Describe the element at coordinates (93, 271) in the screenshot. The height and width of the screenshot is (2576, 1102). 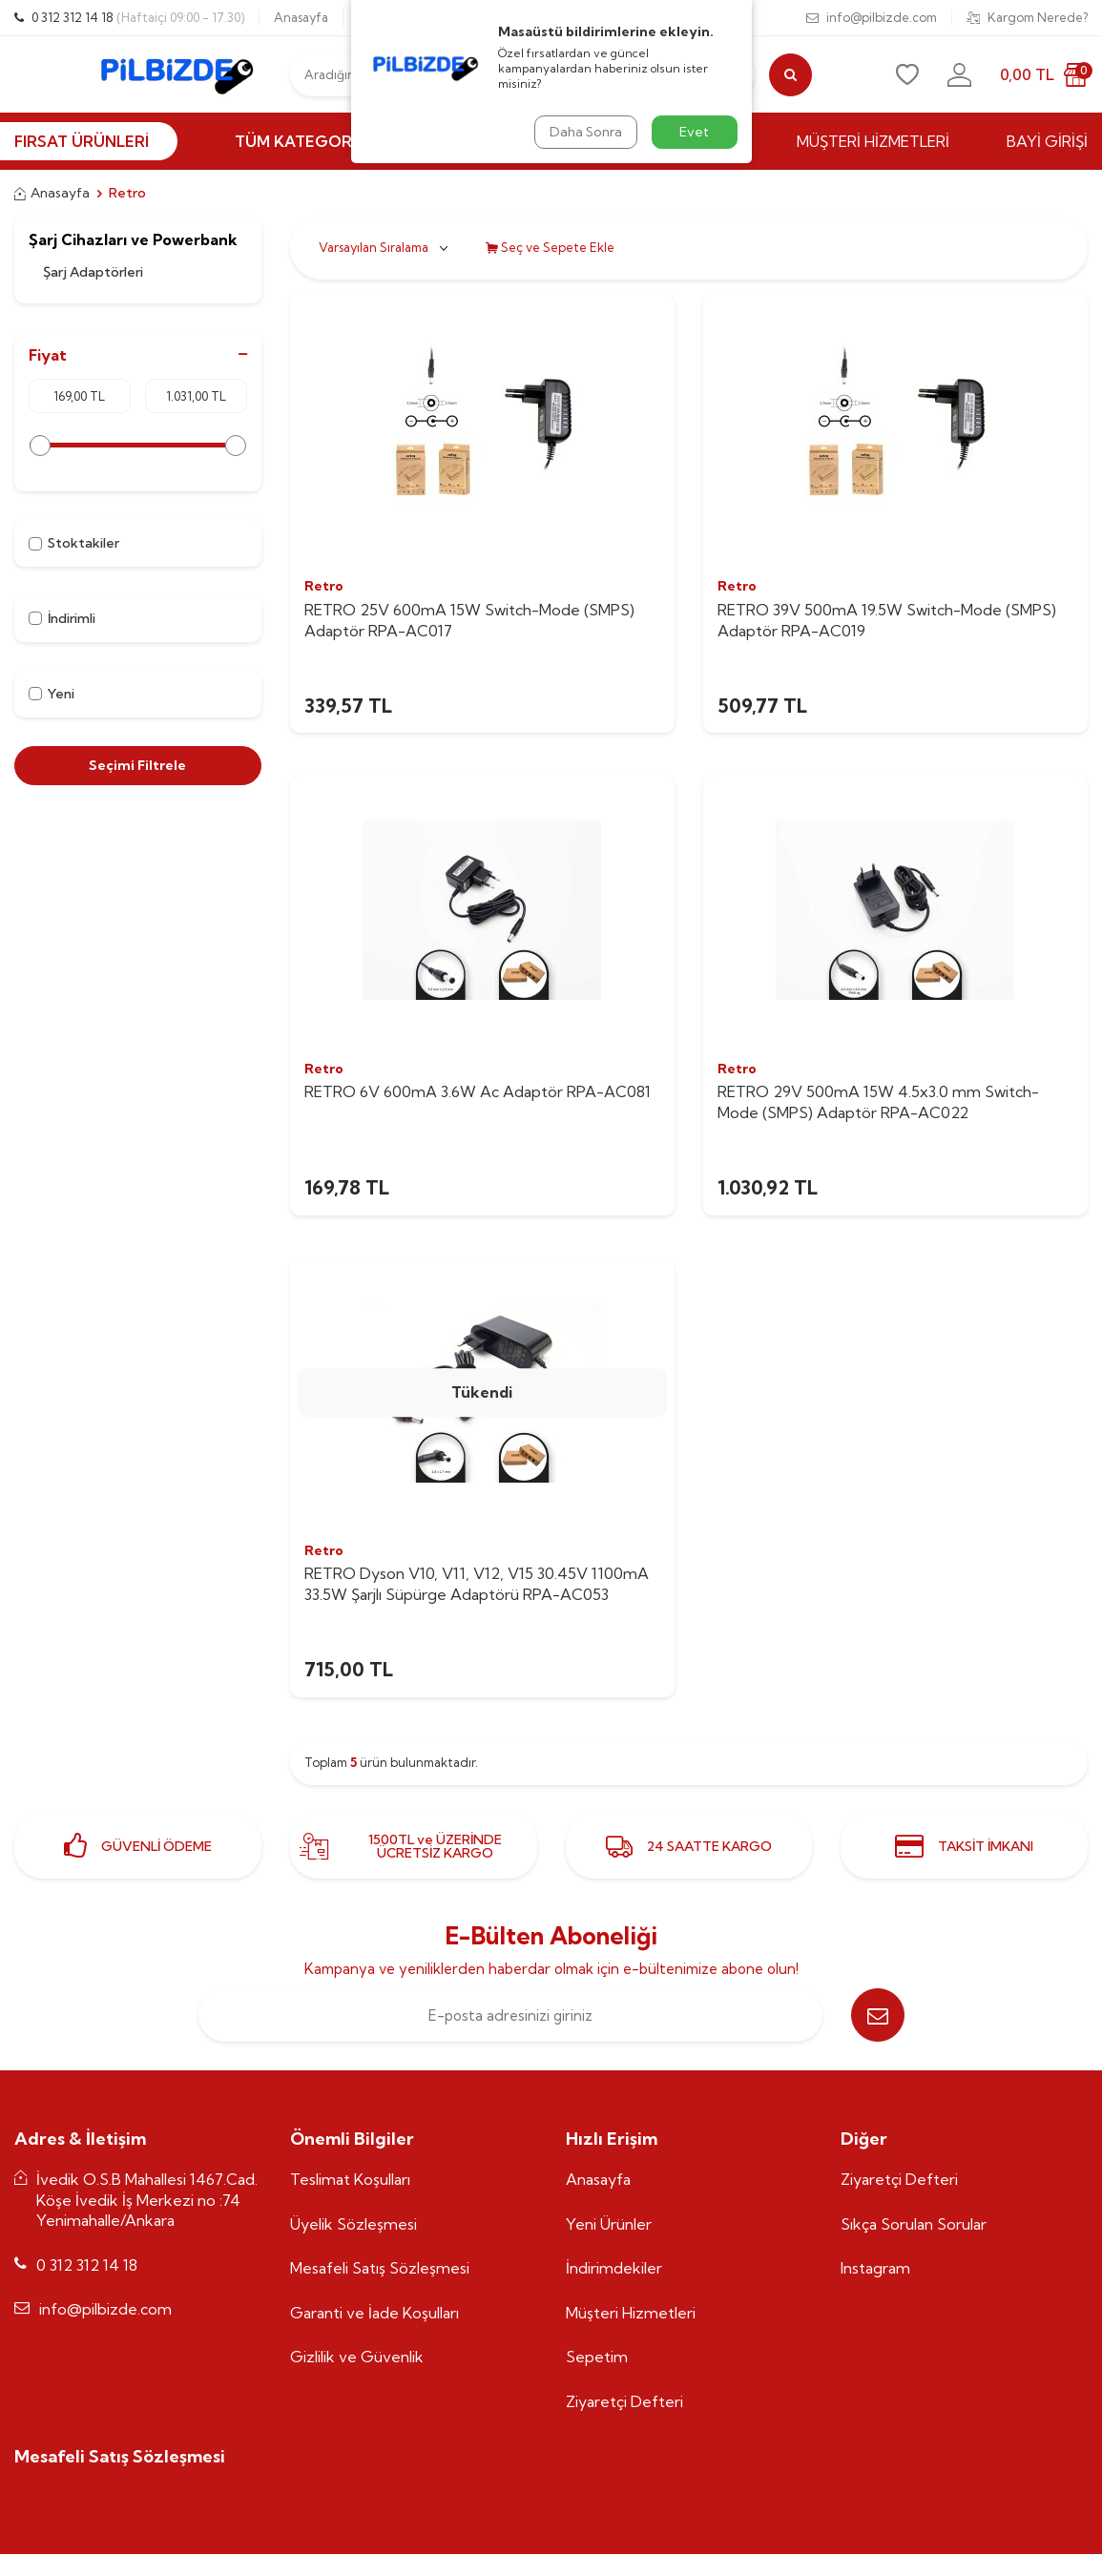
I see `Şarj Adaptörleri` at that location.